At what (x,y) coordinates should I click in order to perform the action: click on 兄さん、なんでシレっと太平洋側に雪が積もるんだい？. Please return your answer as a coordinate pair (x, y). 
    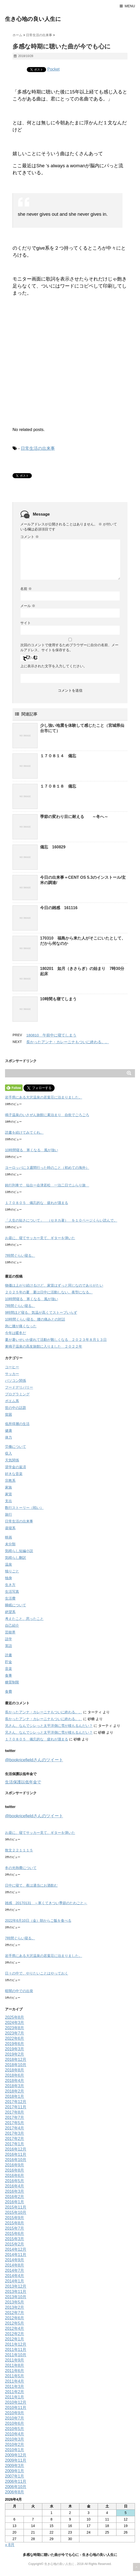
    Looking at the image, I should click on (49, 1726).